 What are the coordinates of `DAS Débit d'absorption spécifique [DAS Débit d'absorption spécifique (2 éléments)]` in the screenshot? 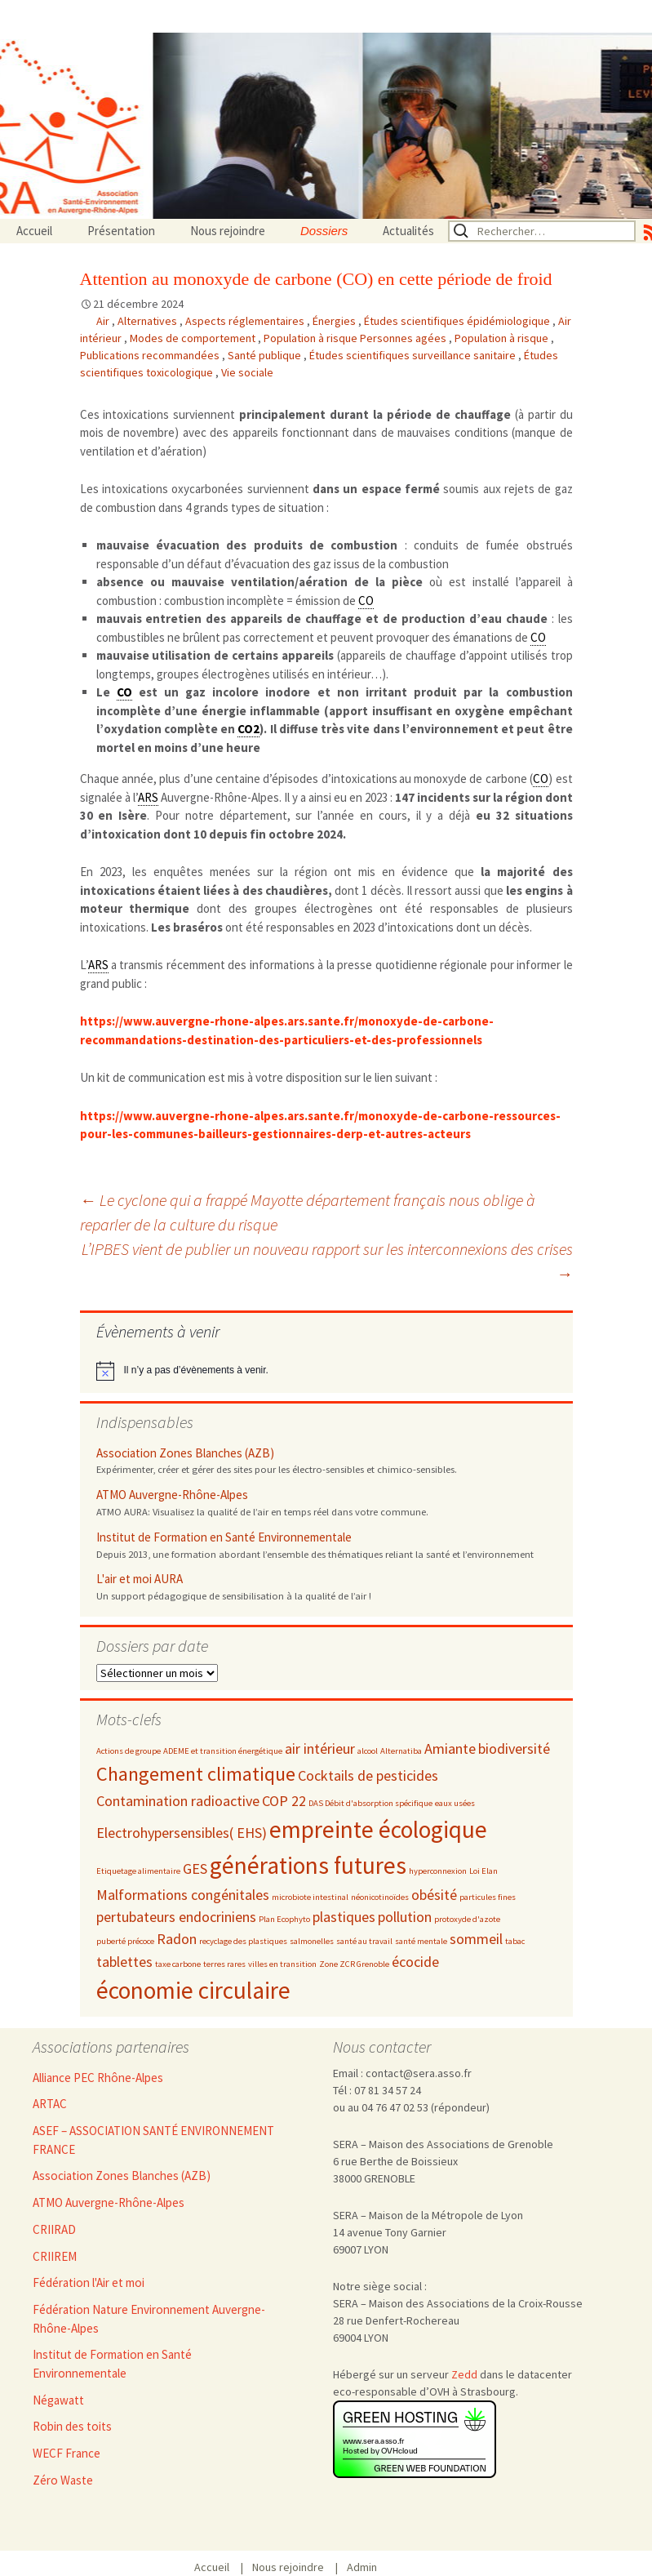 It's located at (370, 1803).